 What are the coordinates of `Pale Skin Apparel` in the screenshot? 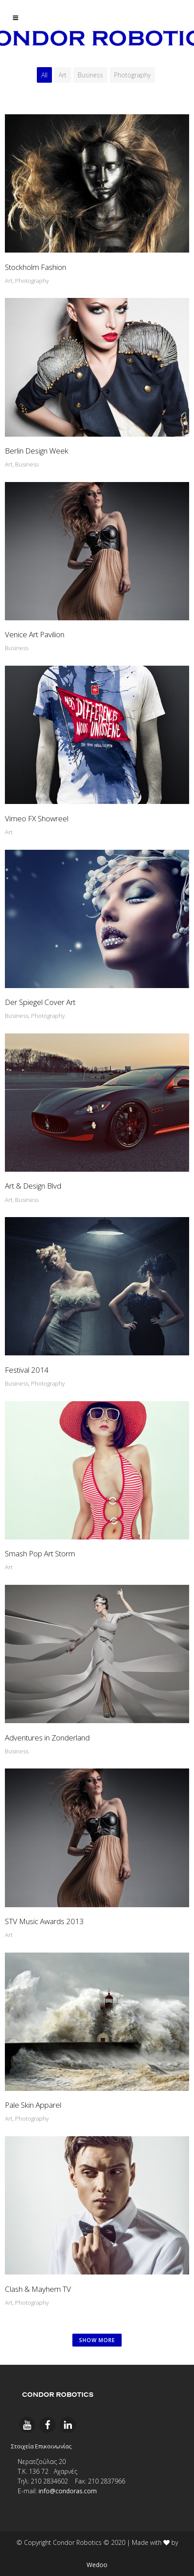 It's located at (33, 2105).